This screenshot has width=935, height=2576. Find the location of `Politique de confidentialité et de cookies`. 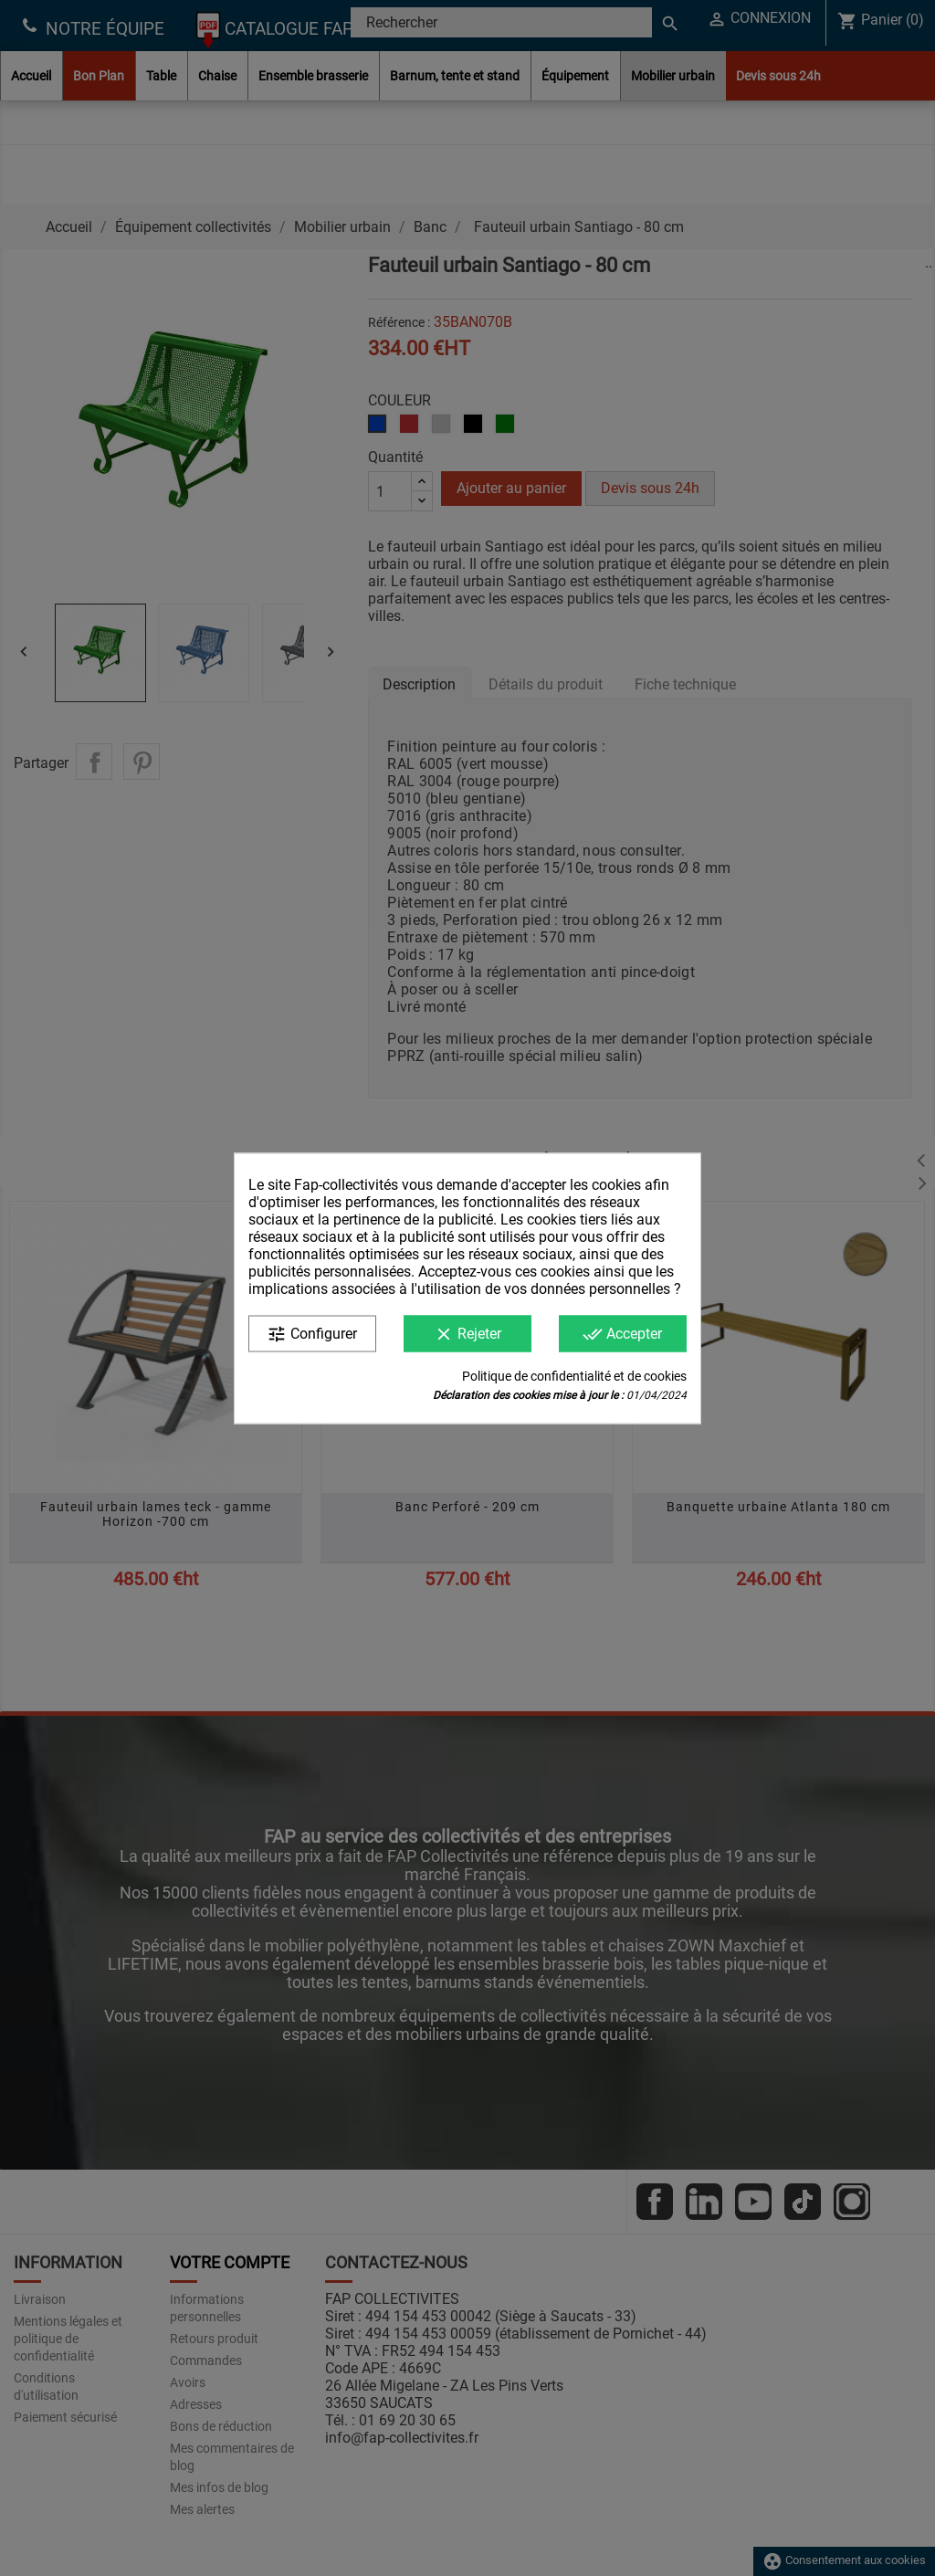

Politique de confidentialité et de cookies is located at coordinates (574, 1375).